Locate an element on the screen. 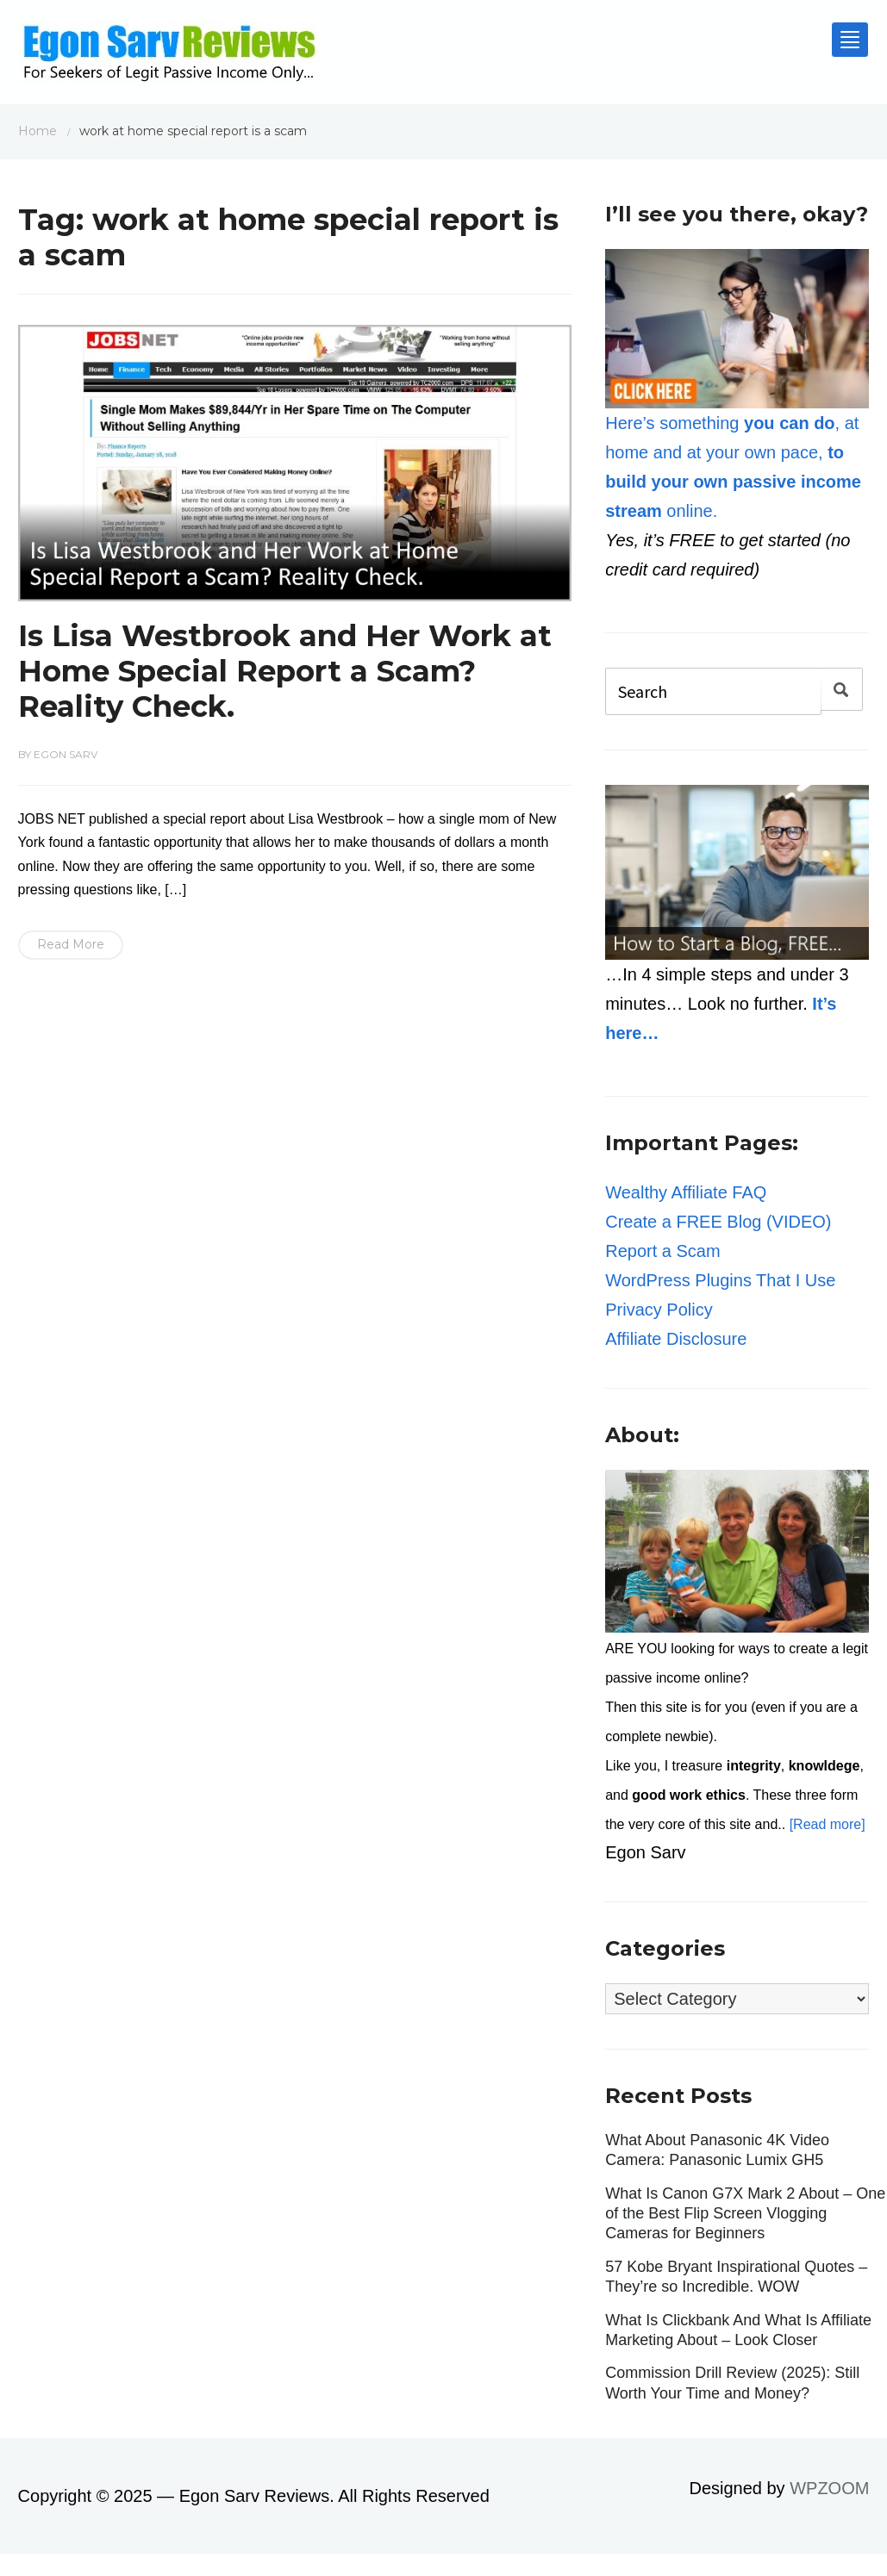 This screenshot has width=887, height=2576. Report a Scam is located at coordinates (662, 1250).